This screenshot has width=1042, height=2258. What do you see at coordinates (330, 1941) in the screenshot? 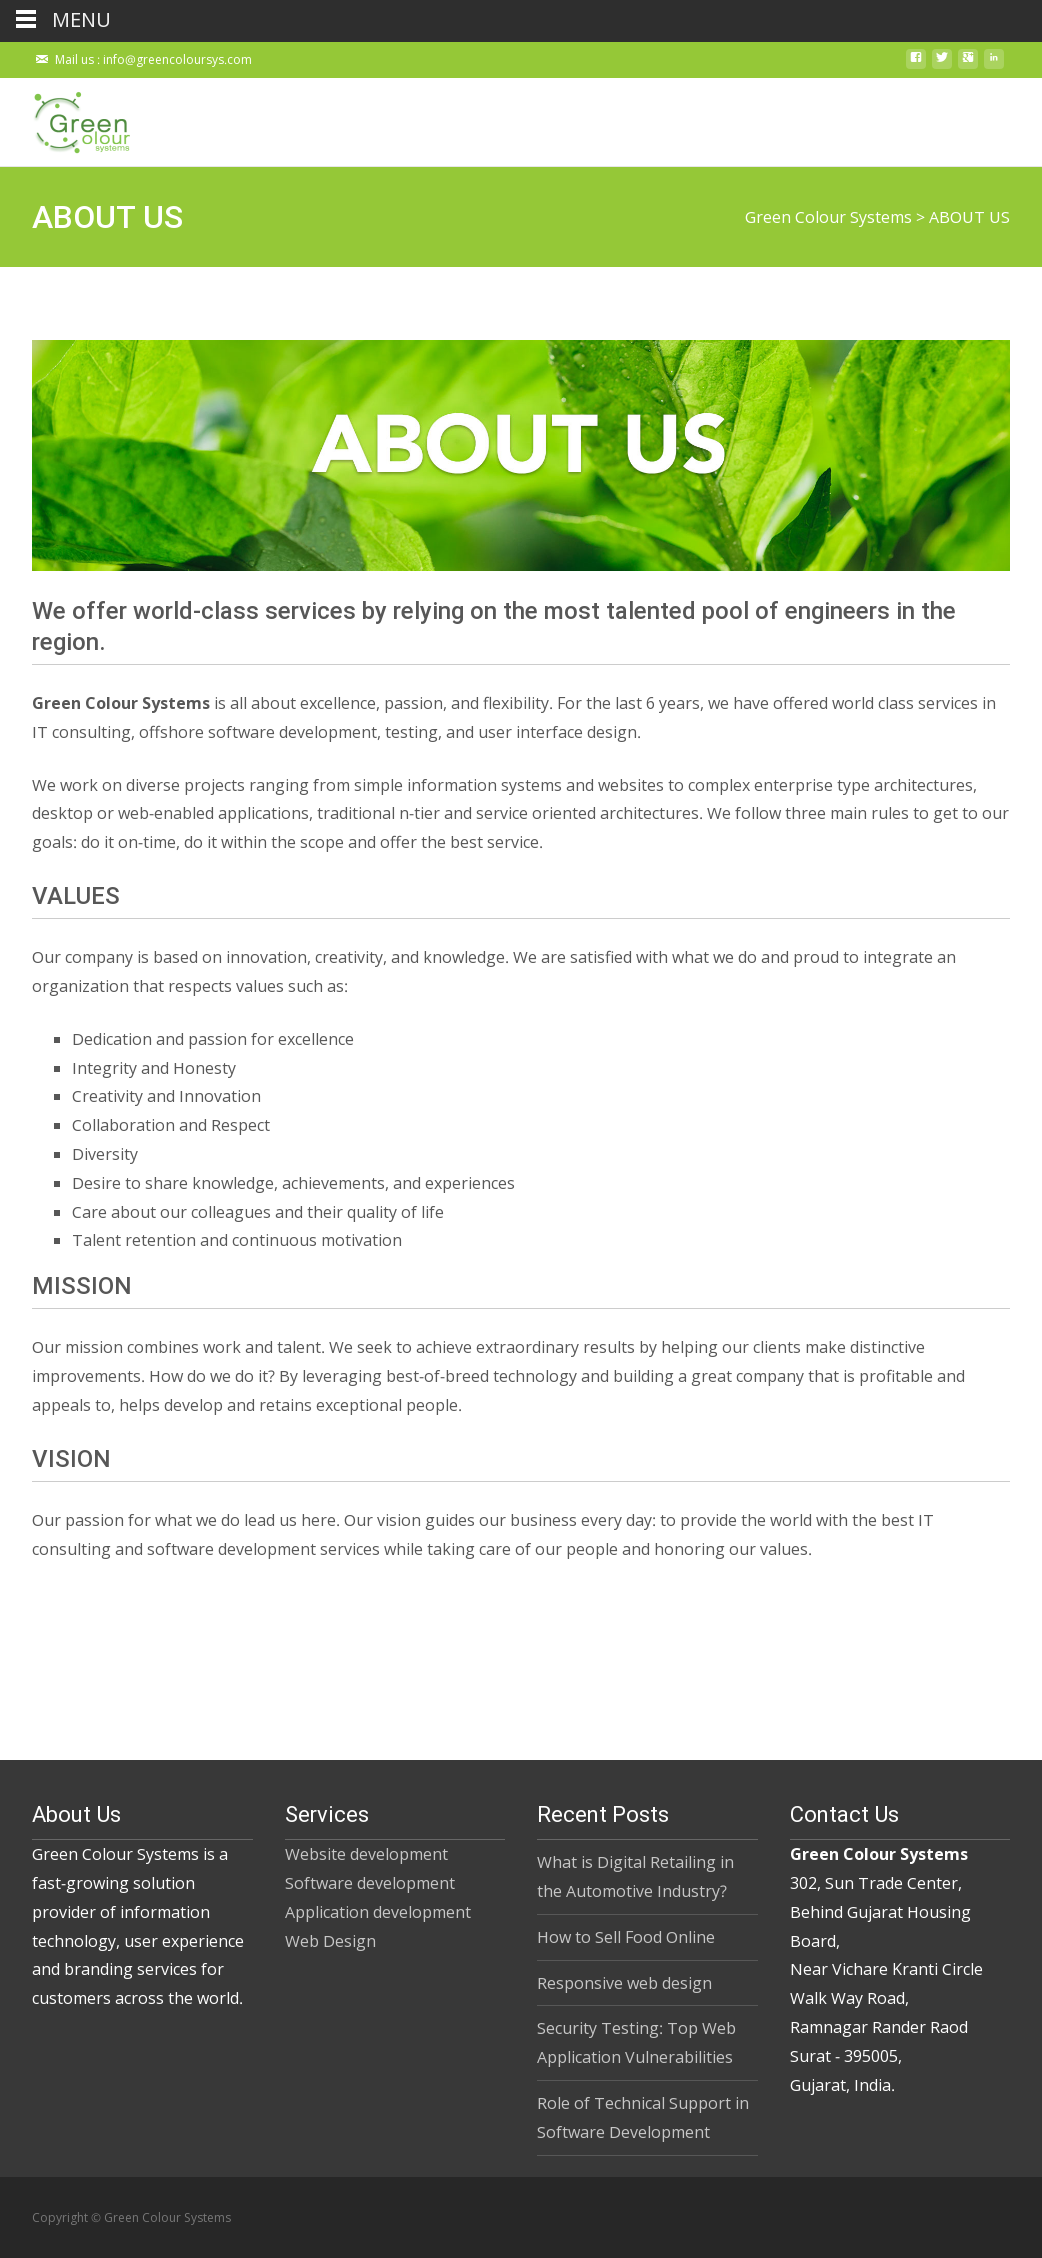
I see `Web Design` at bounding box center [330, 1941].